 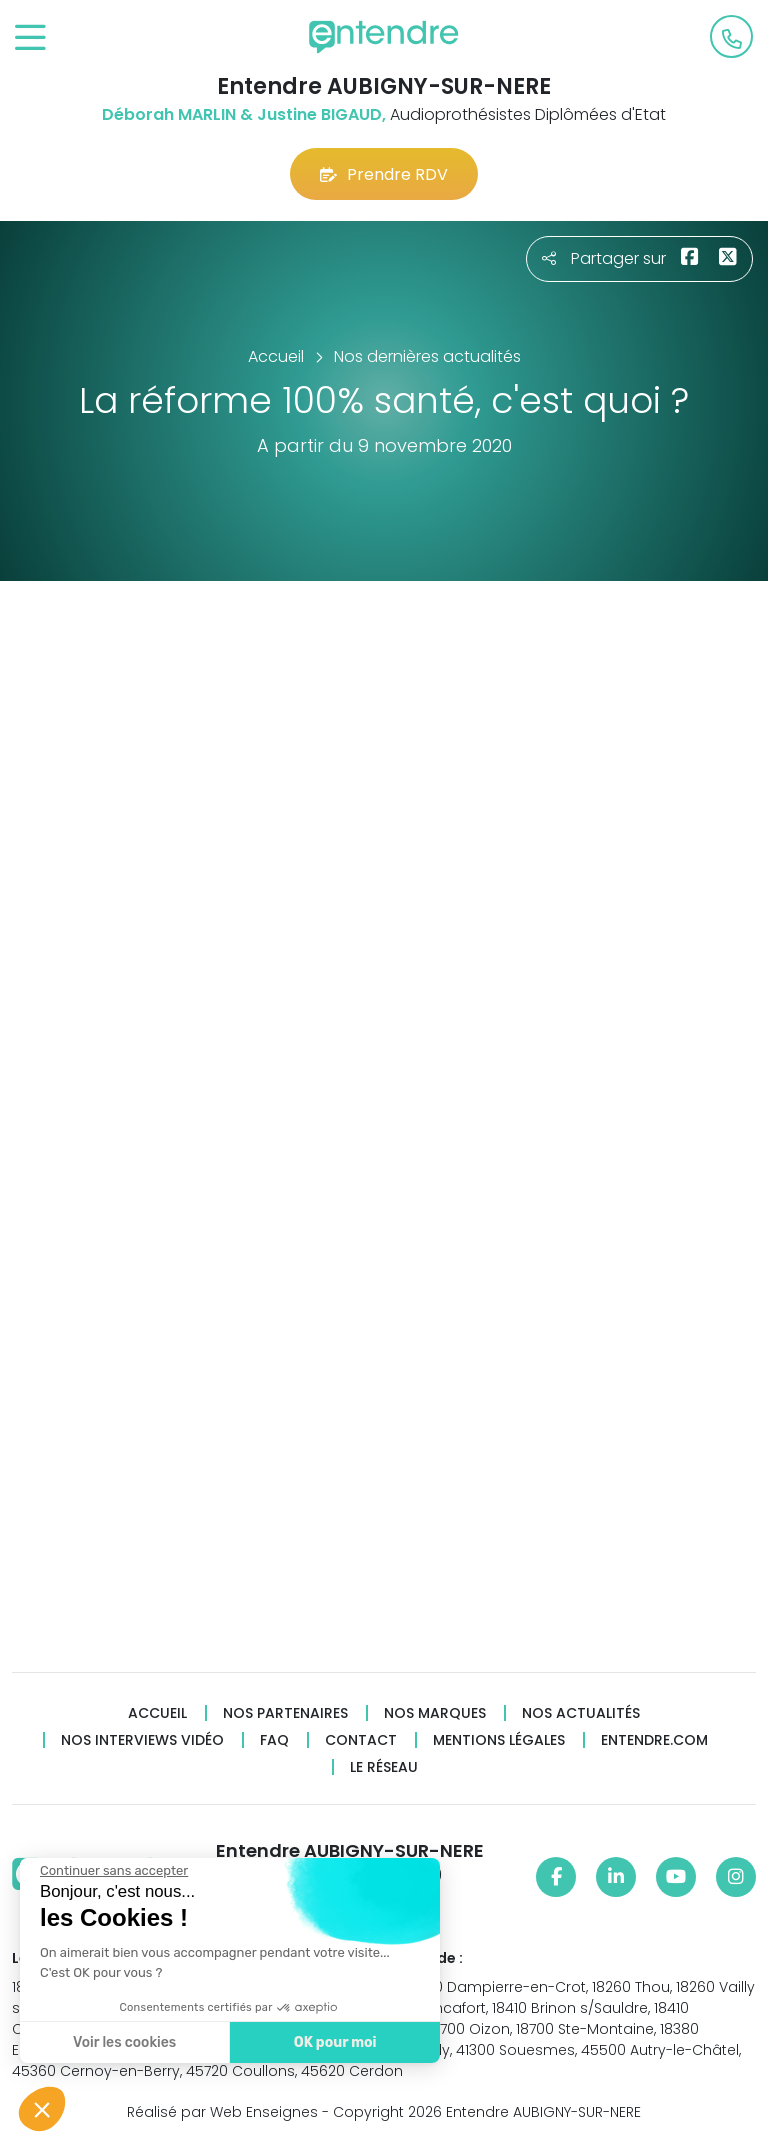 I want to click on Réalisé par Web Enseignes, so click(x=222, y=2112).